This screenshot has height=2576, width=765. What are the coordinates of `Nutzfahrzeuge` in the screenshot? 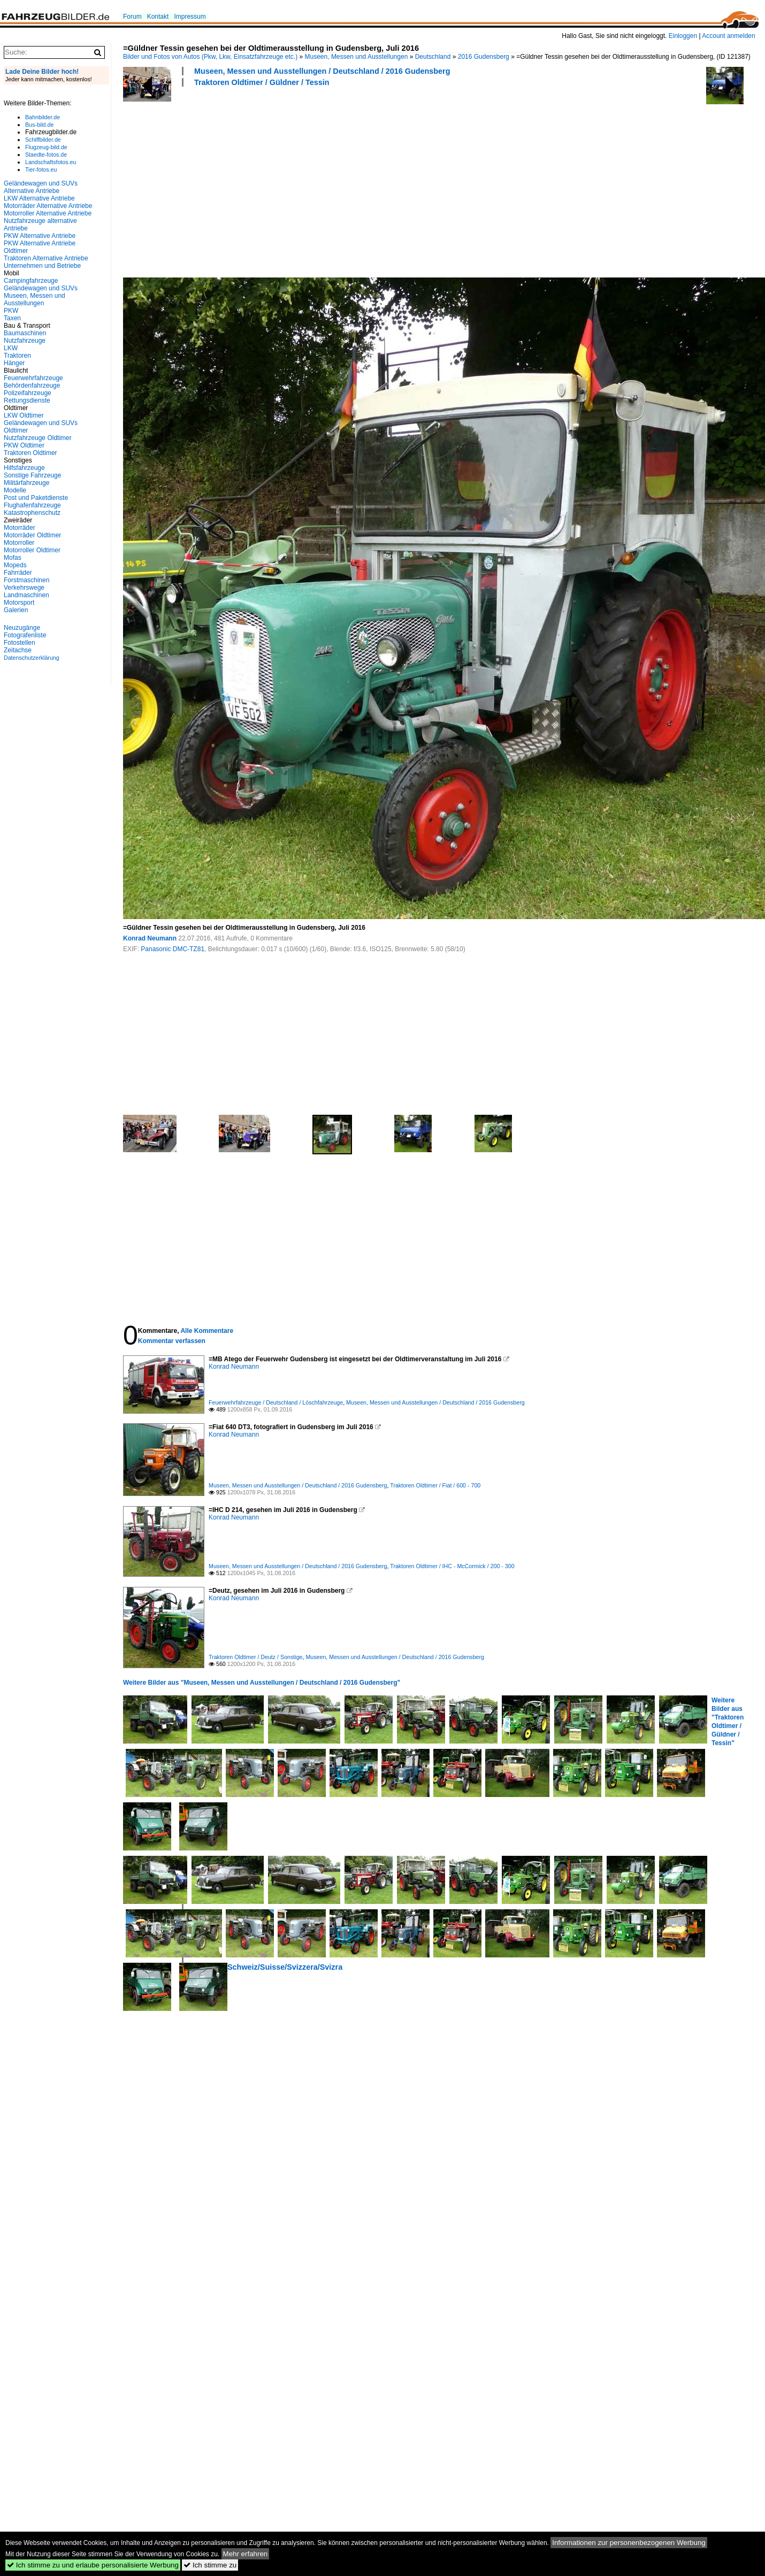 It's located at (24, 340).